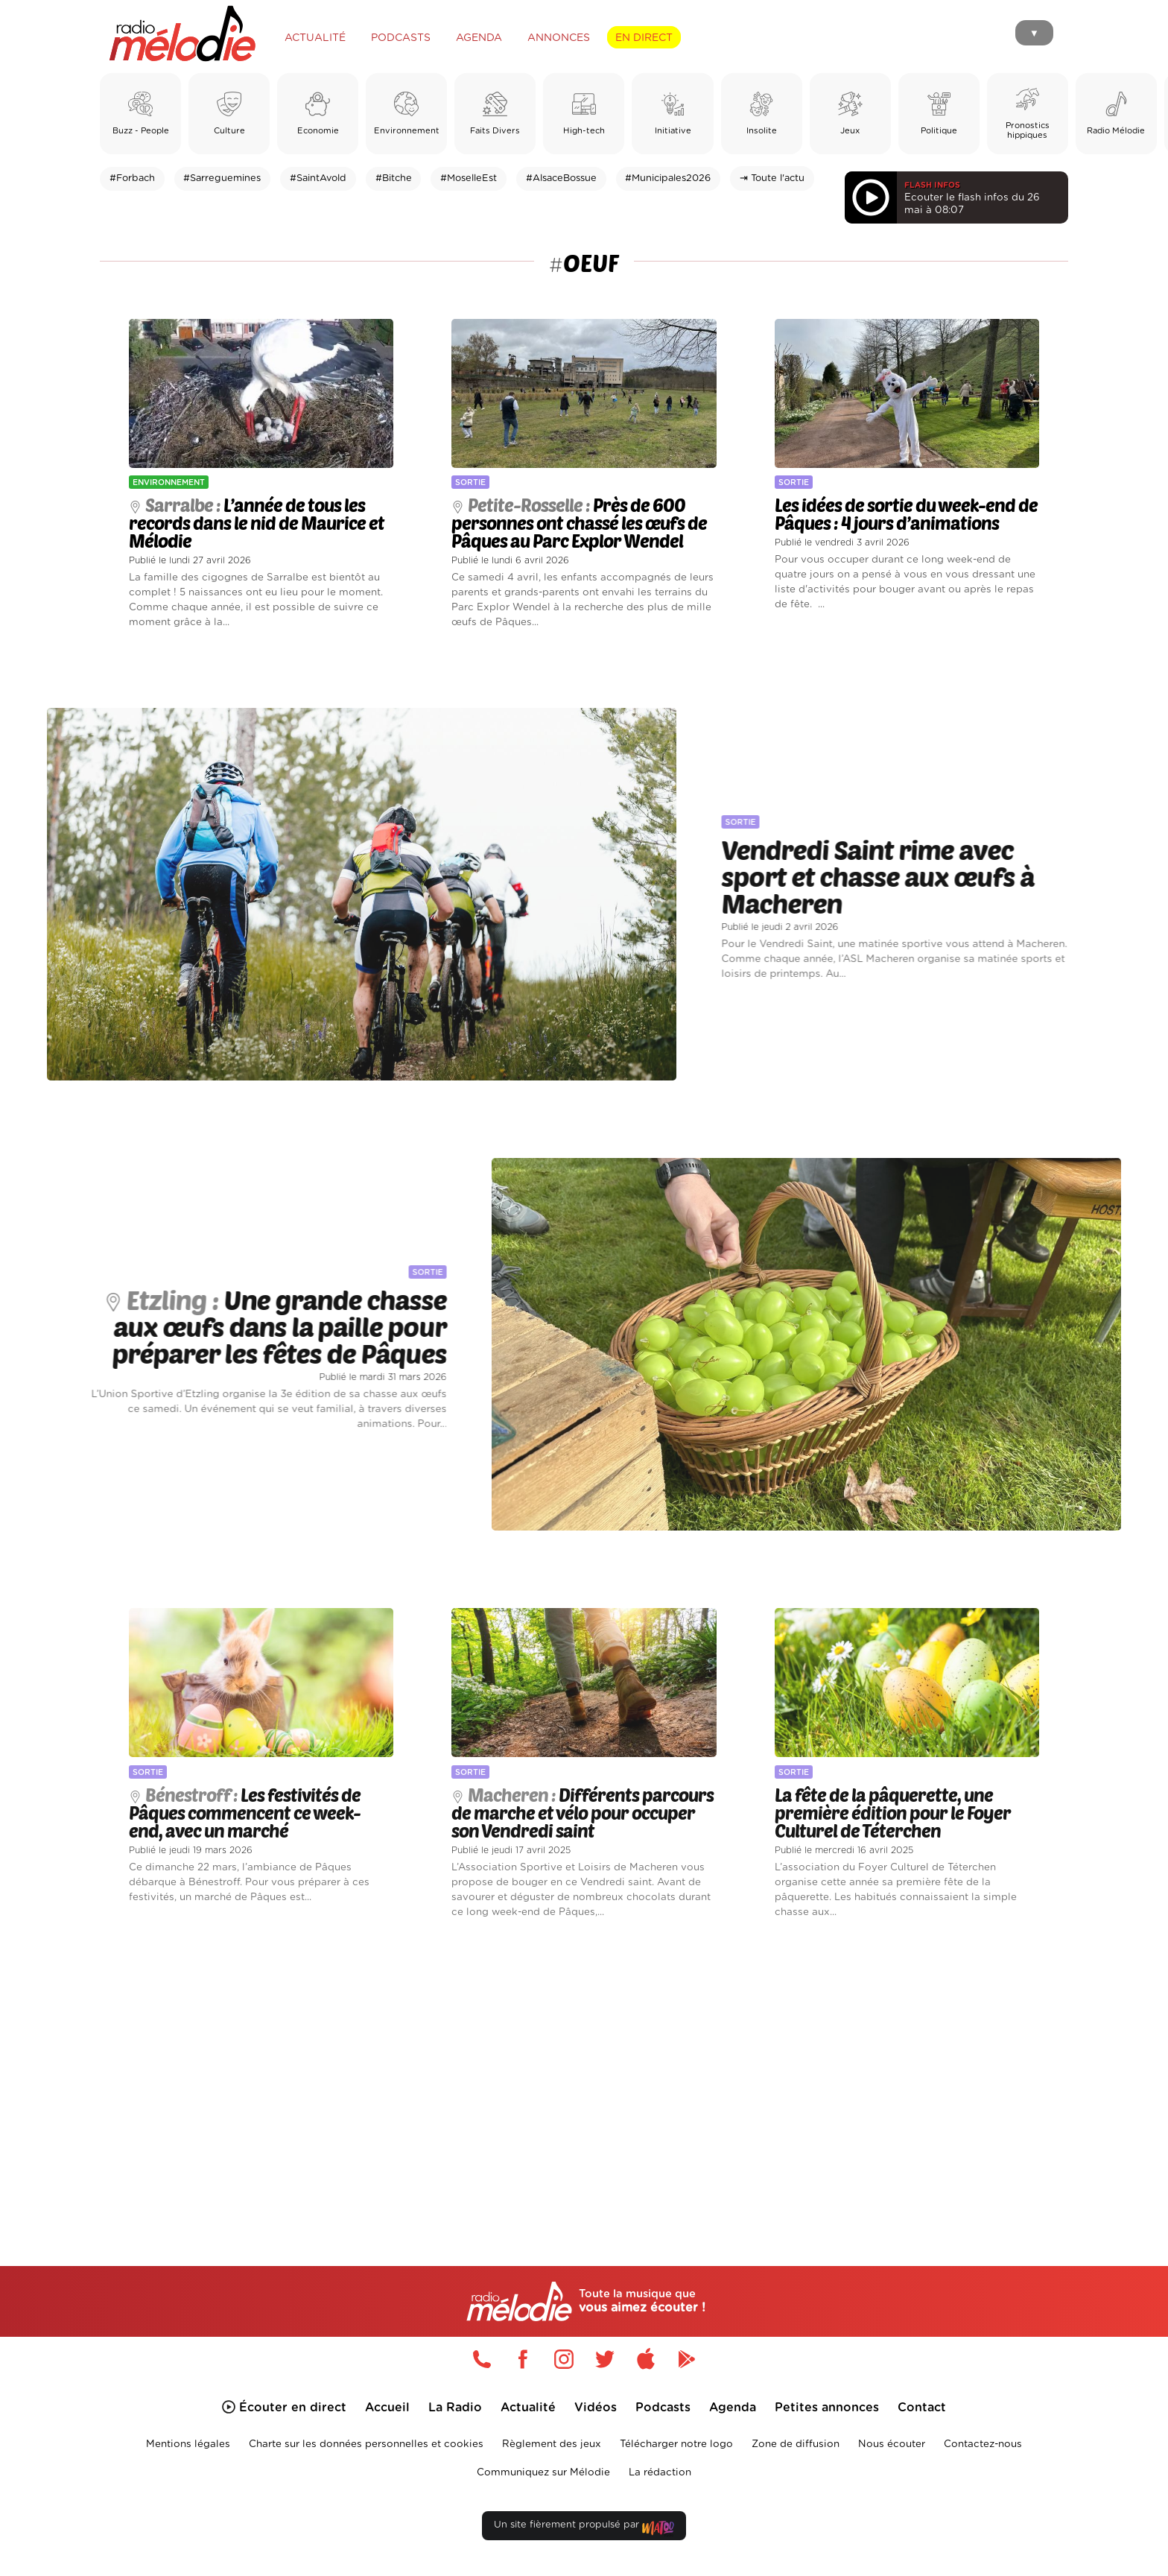 The width and height of the screenshot is (1168, 2576). What do you see at coordinates (584, 2075) in the screenshot?
I see `[Advertisement]` at bounding box center [584, 2075].